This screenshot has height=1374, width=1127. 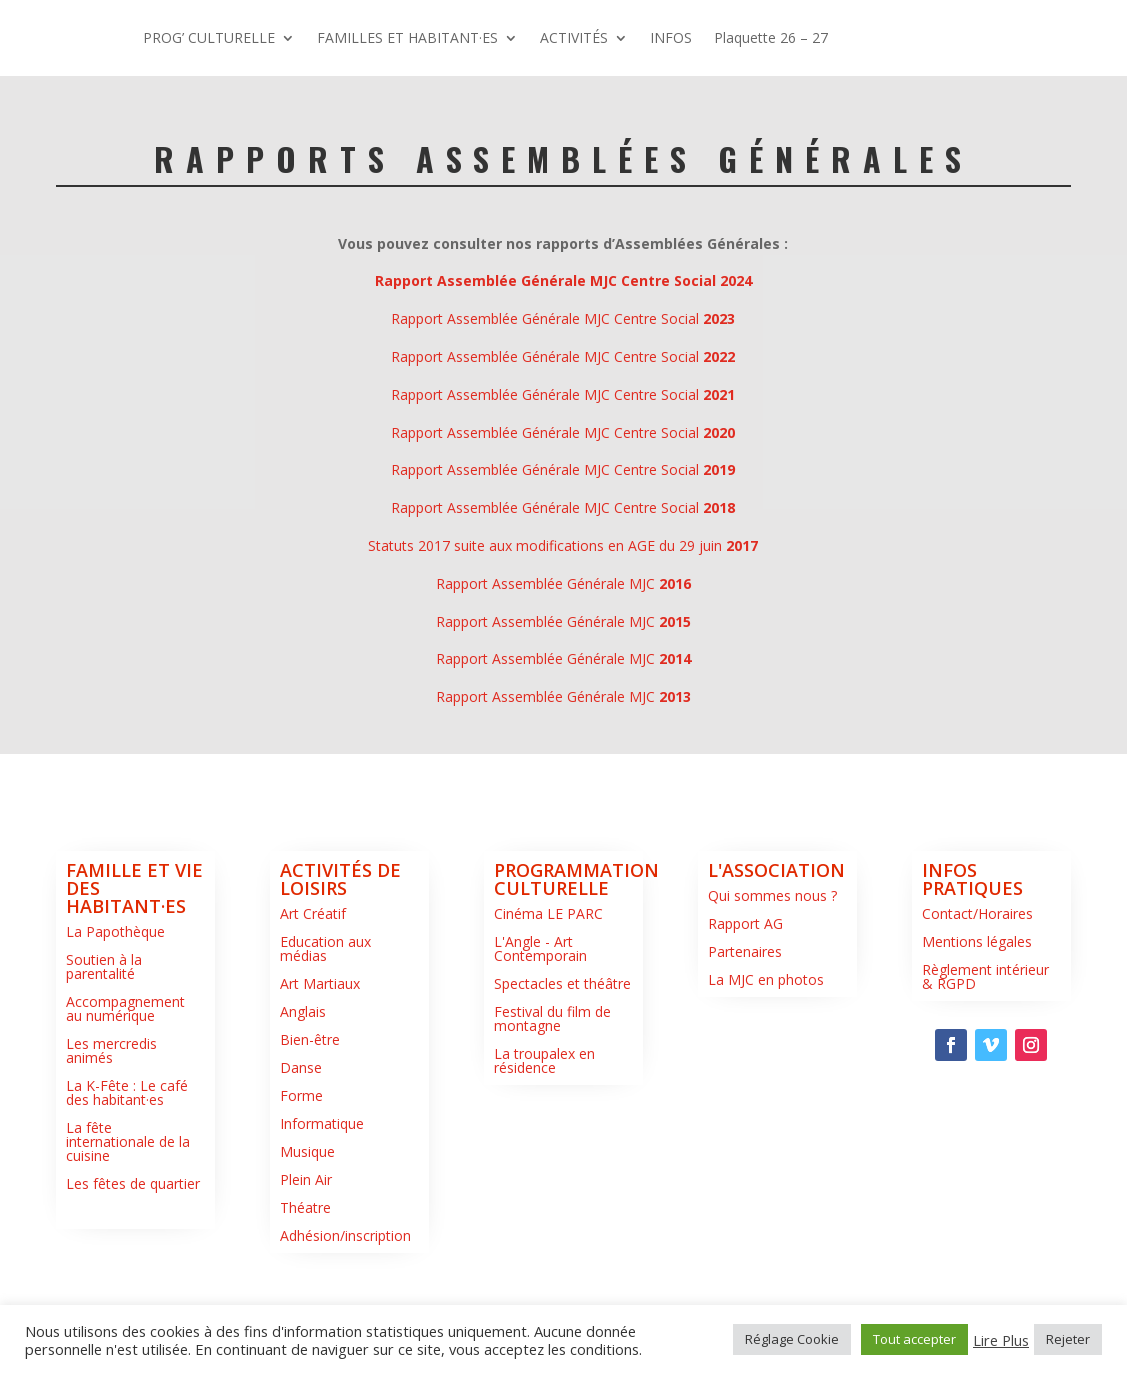 What do you see at coordinates (977, 1017) in the screenshot?
I see `Mentions légales` at bounding box center [977, 1017].